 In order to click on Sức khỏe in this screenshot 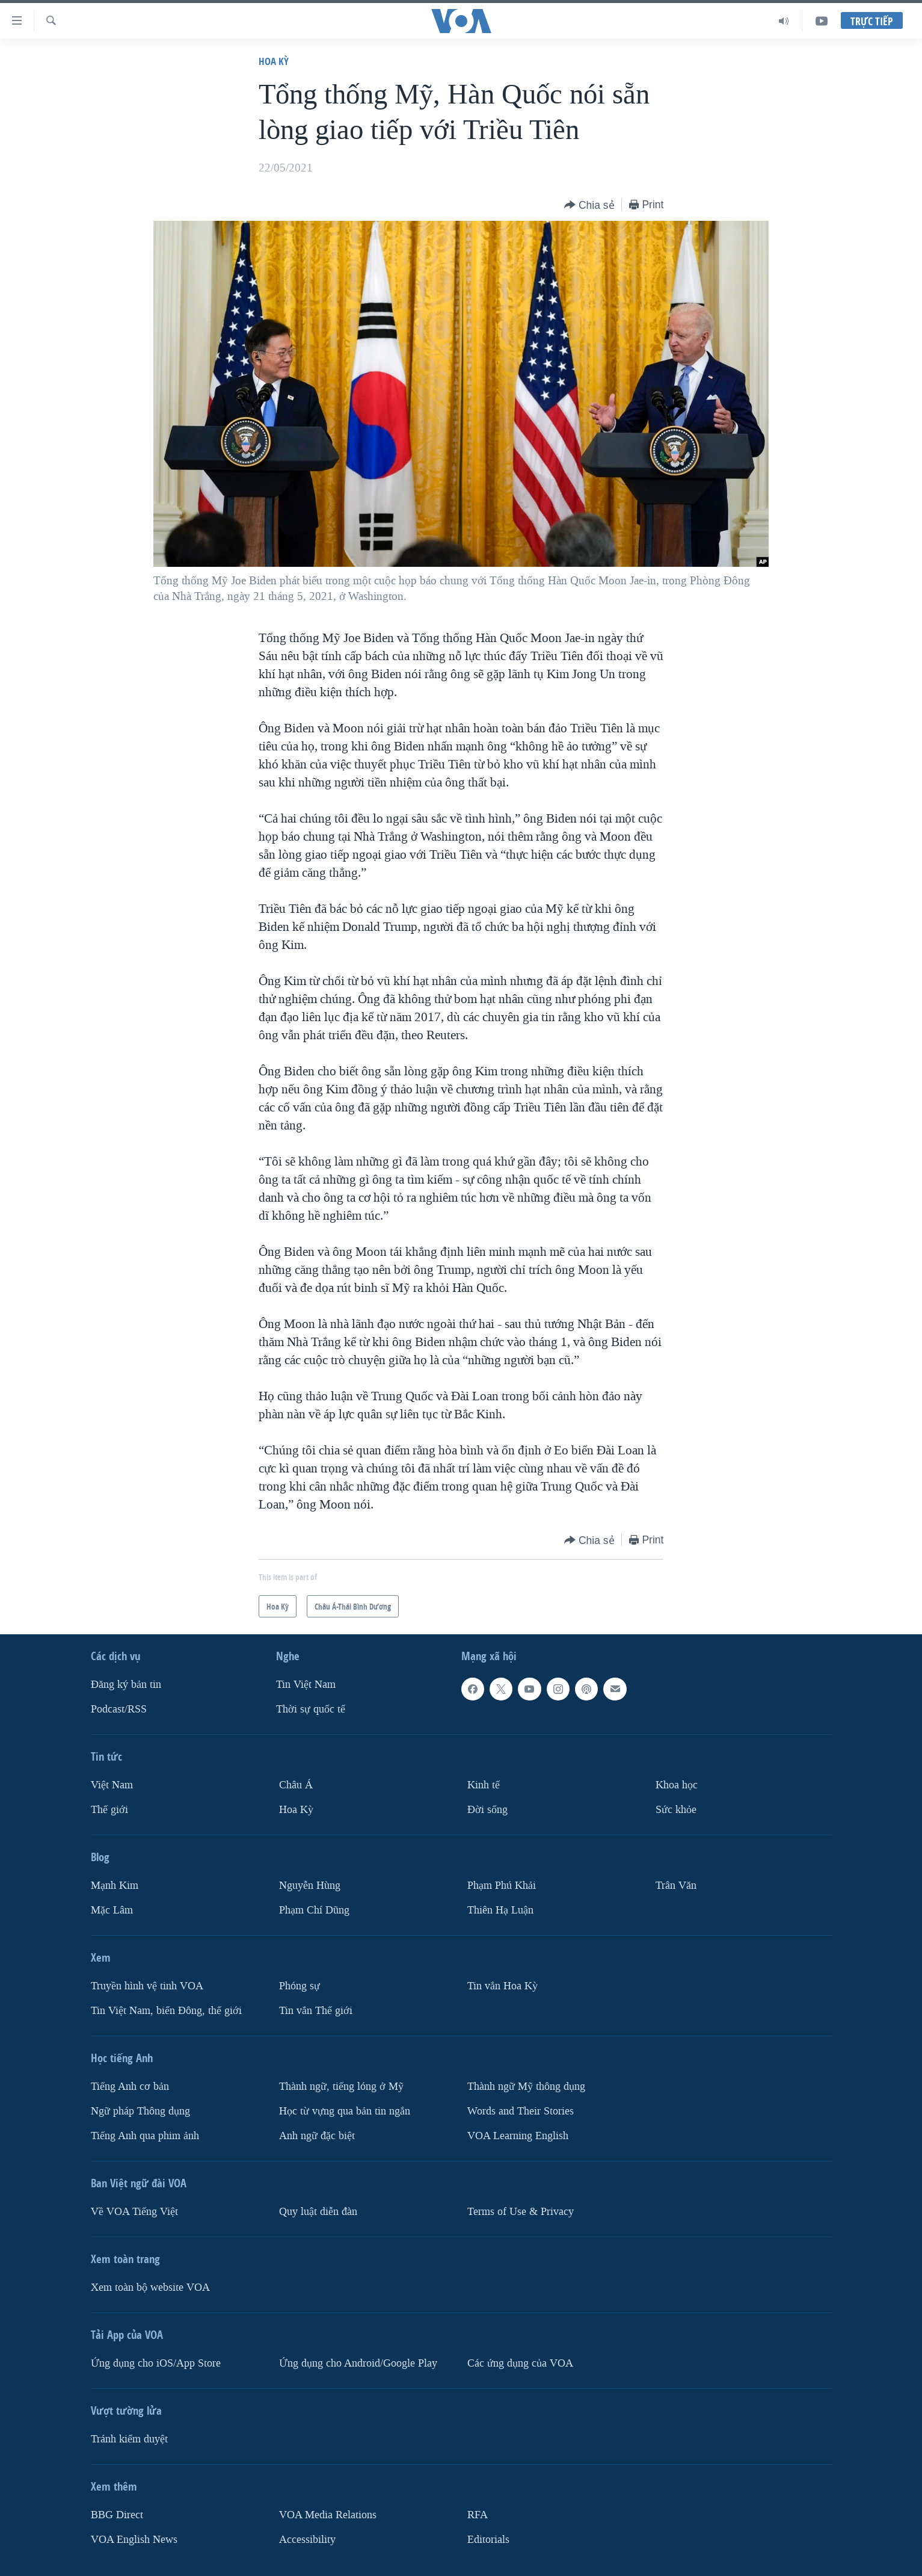, I will do `click(676, 1810)`.